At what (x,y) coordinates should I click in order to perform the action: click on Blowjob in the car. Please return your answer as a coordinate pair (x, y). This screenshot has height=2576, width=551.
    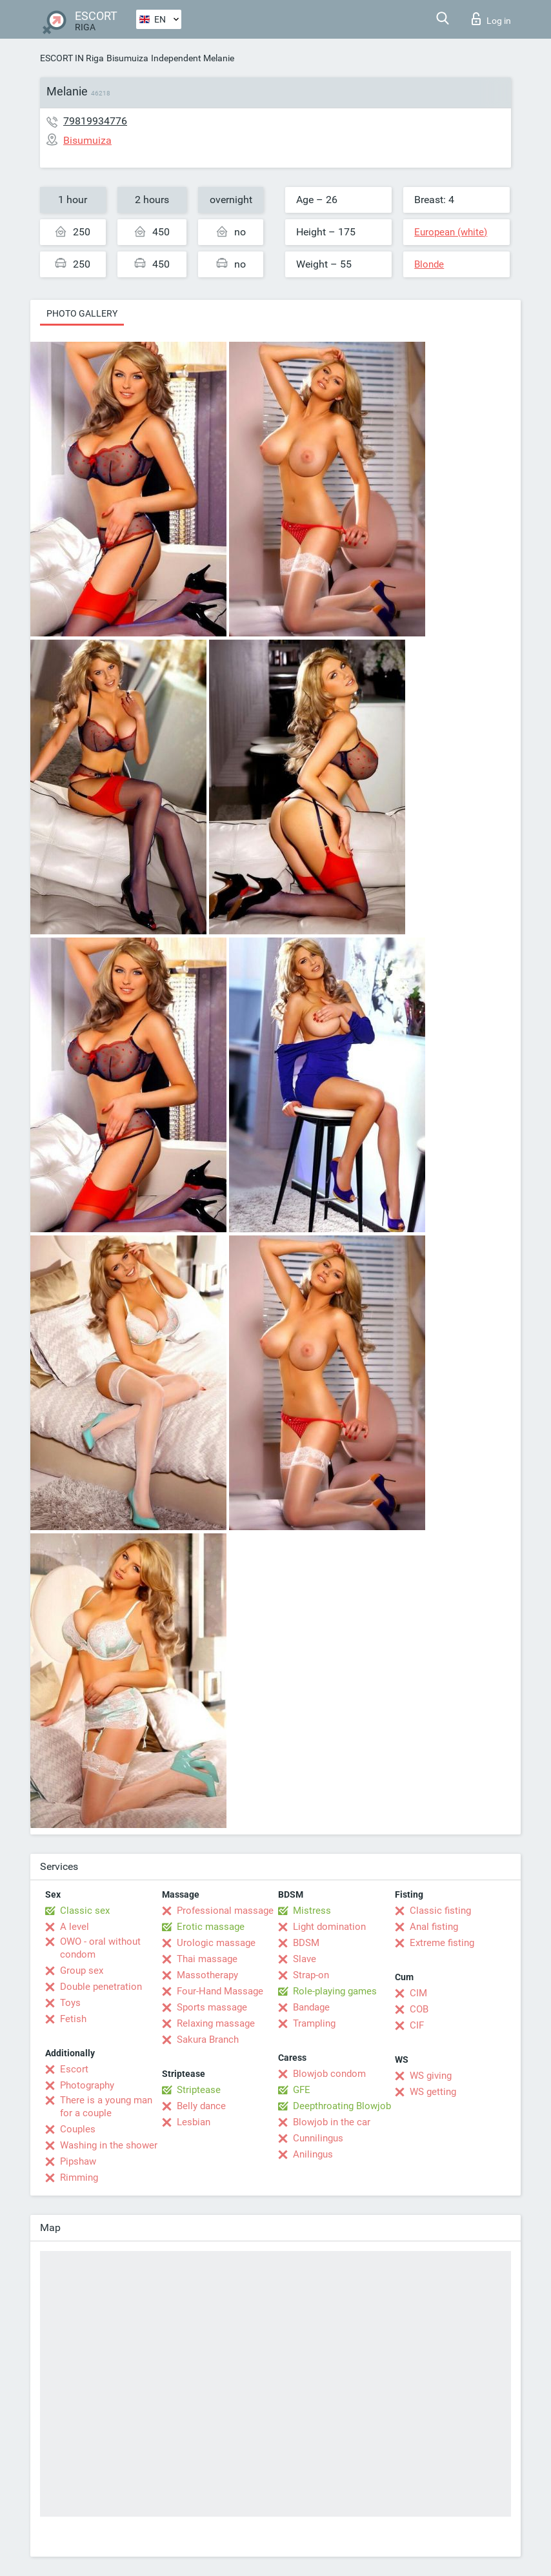
    Looking at the image, I should click on (331, 2122).